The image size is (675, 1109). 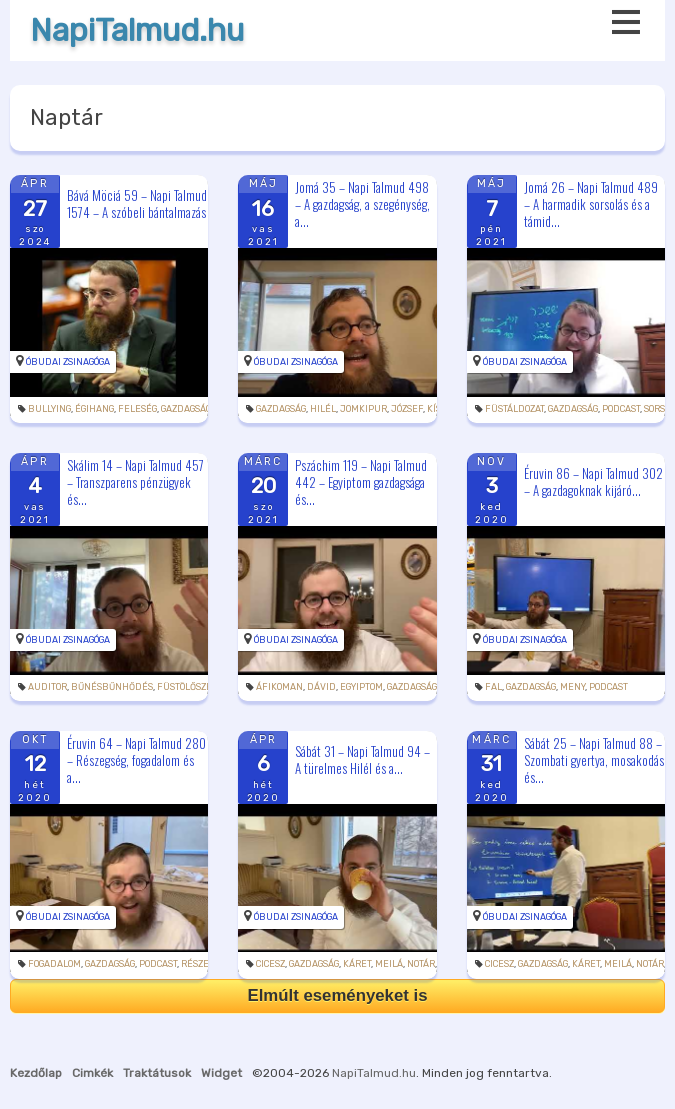 I want to click on bullying, so click(x=49, y=409).